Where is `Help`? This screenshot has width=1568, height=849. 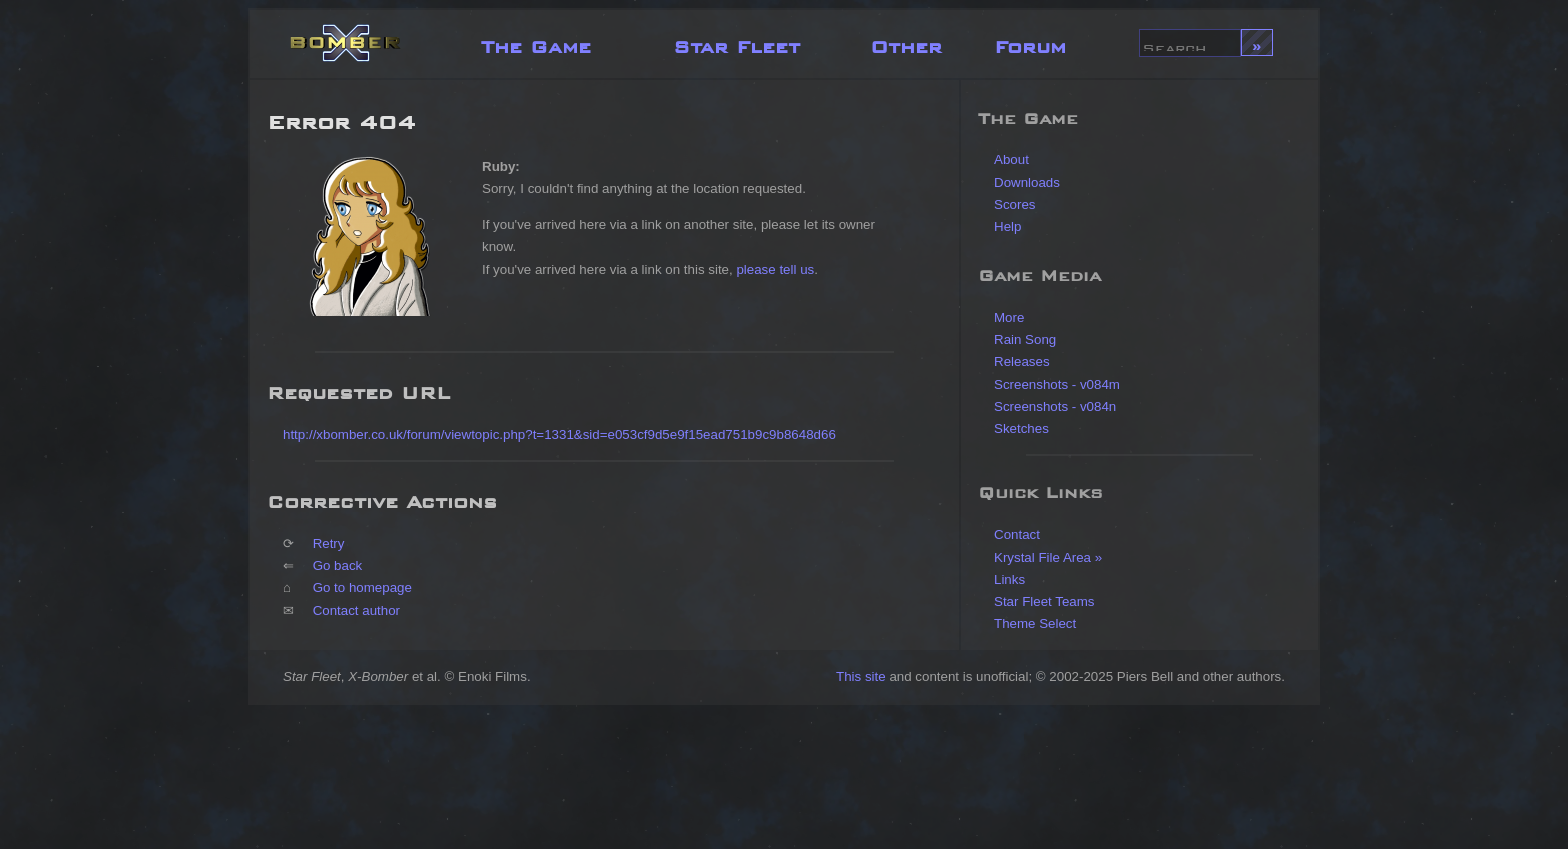
Help is located at coordinates (1007, 226).